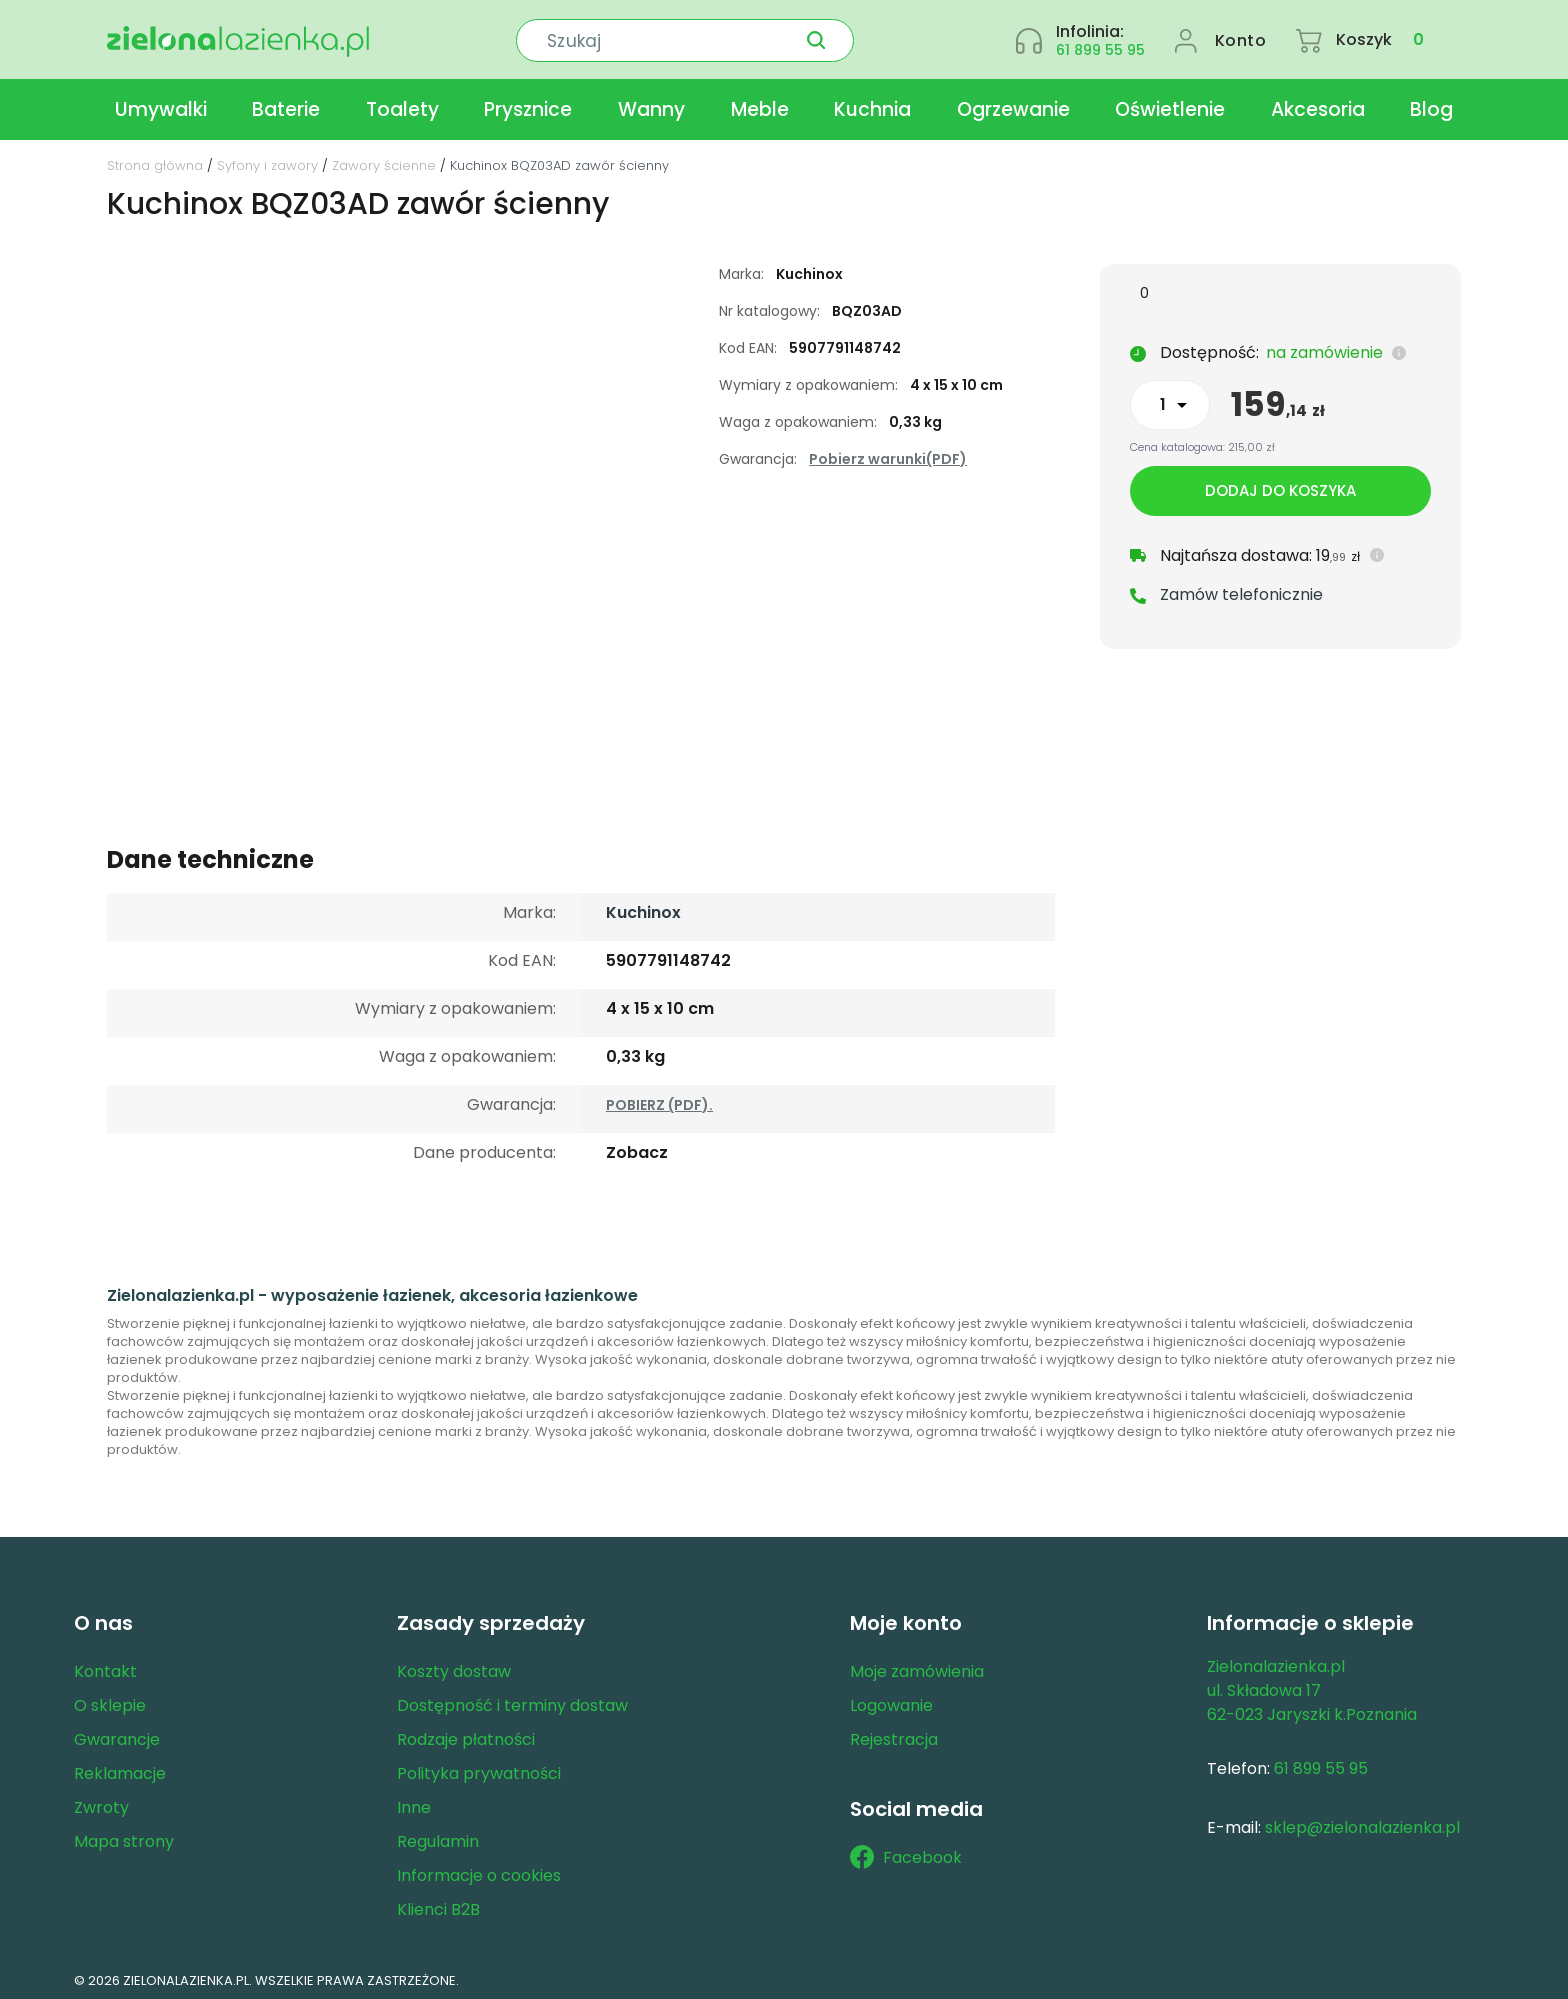 The width and height of the screenshot is (1568, 1999). What do you see at coordinates (1431, 103) in the screenshot?
I see `Blog` at bounding box center [1431, 103].